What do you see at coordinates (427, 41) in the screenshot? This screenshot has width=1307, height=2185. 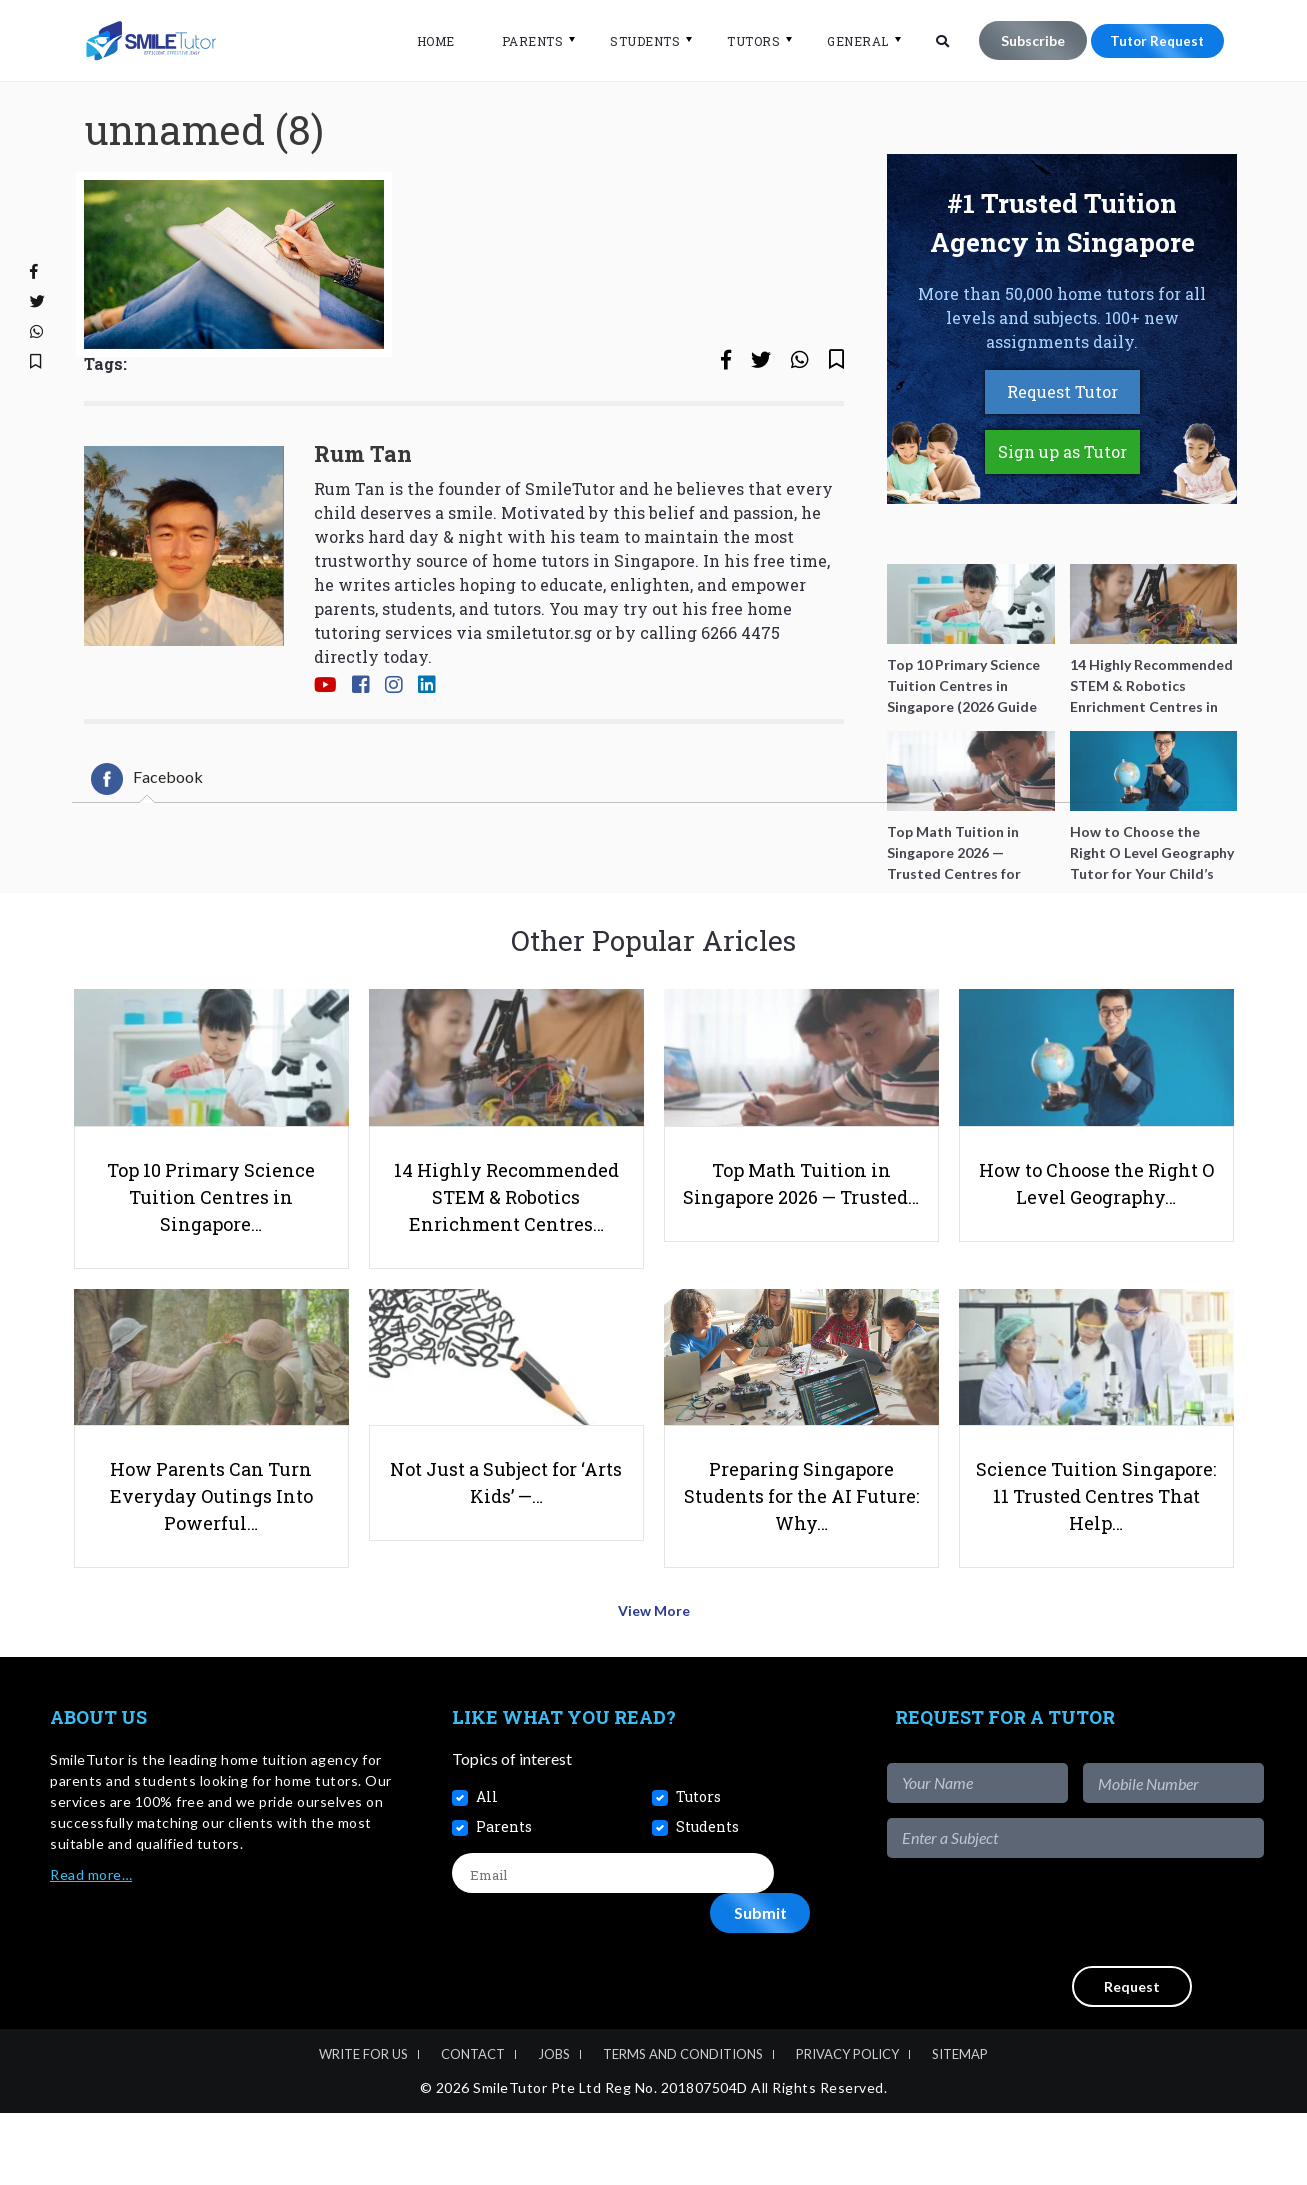 I see `Home` at bounding box center [427, 41].